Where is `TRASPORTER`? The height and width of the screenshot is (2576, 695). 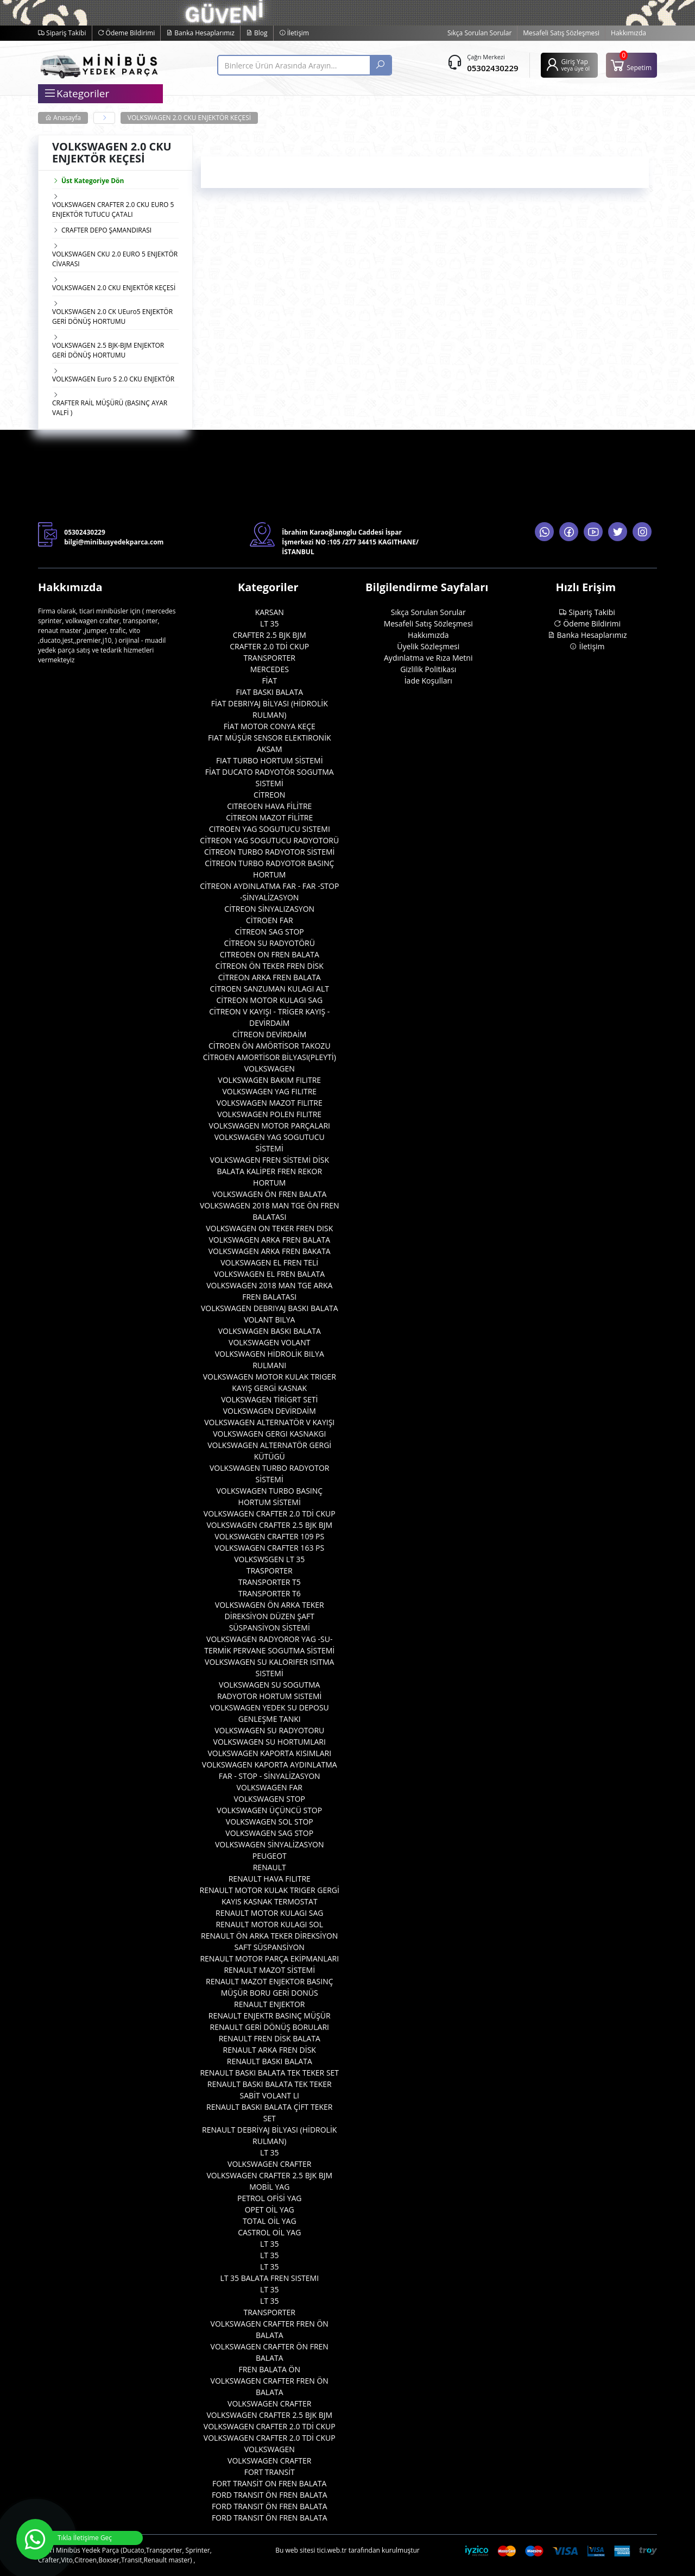
TRASPORTER is located at coordinates (270, 1570).